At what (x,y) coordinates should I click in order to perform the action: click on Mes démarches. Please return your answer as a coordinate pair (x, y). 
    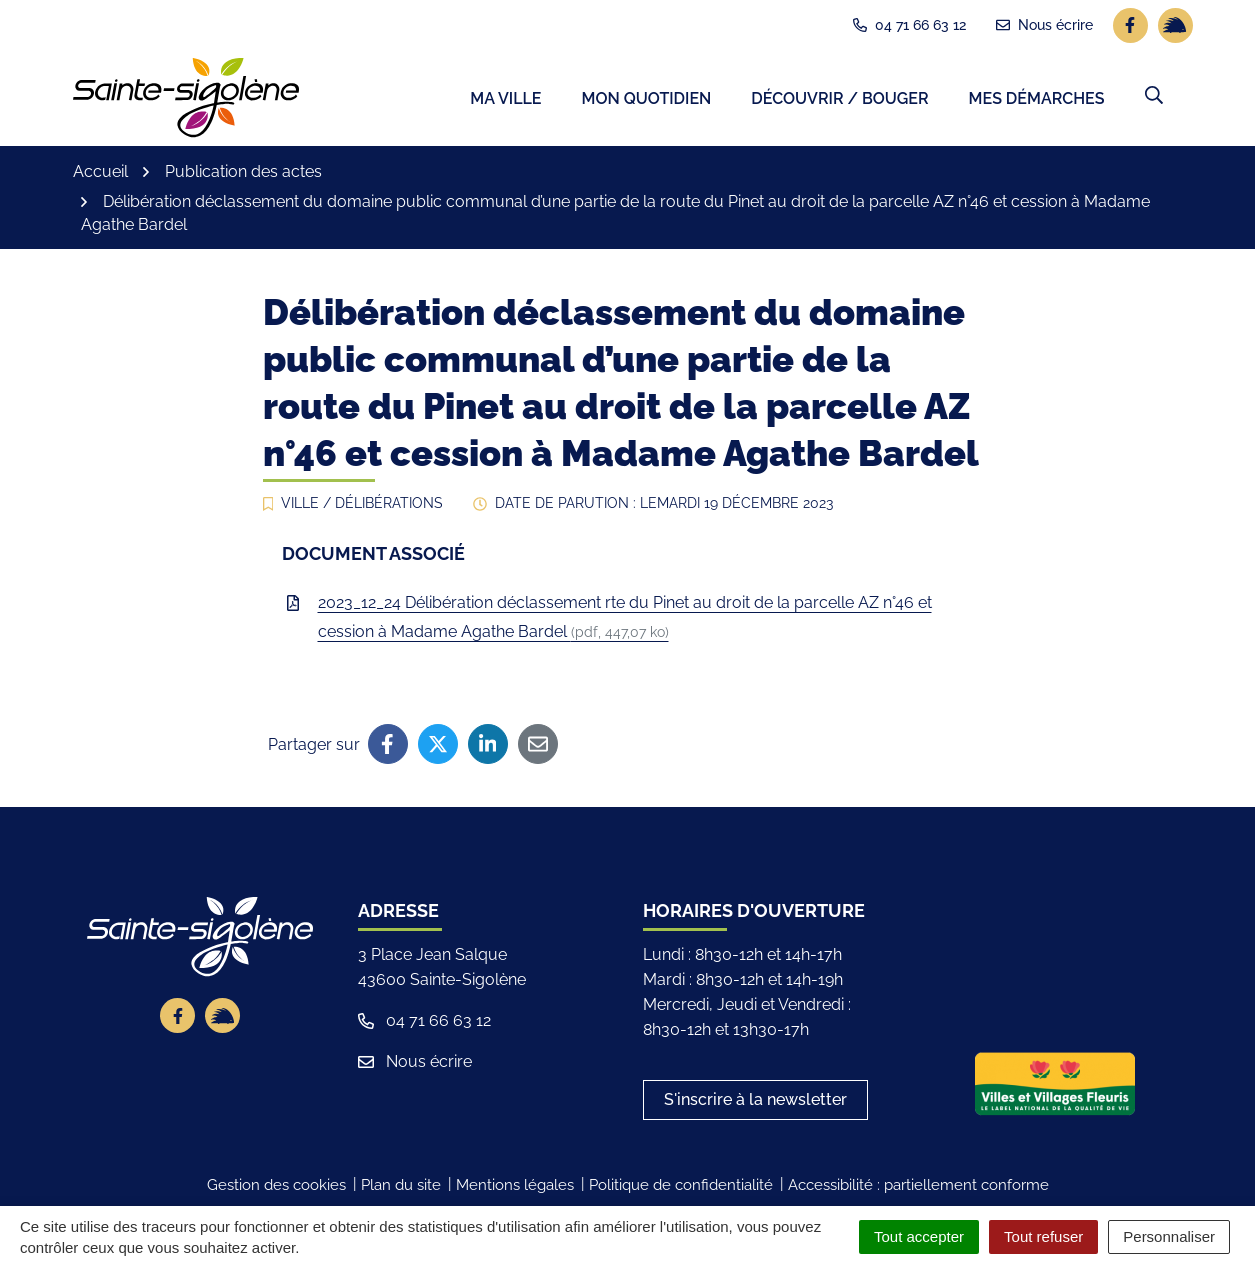
    Looking at the image, I should click on (1037, 100).